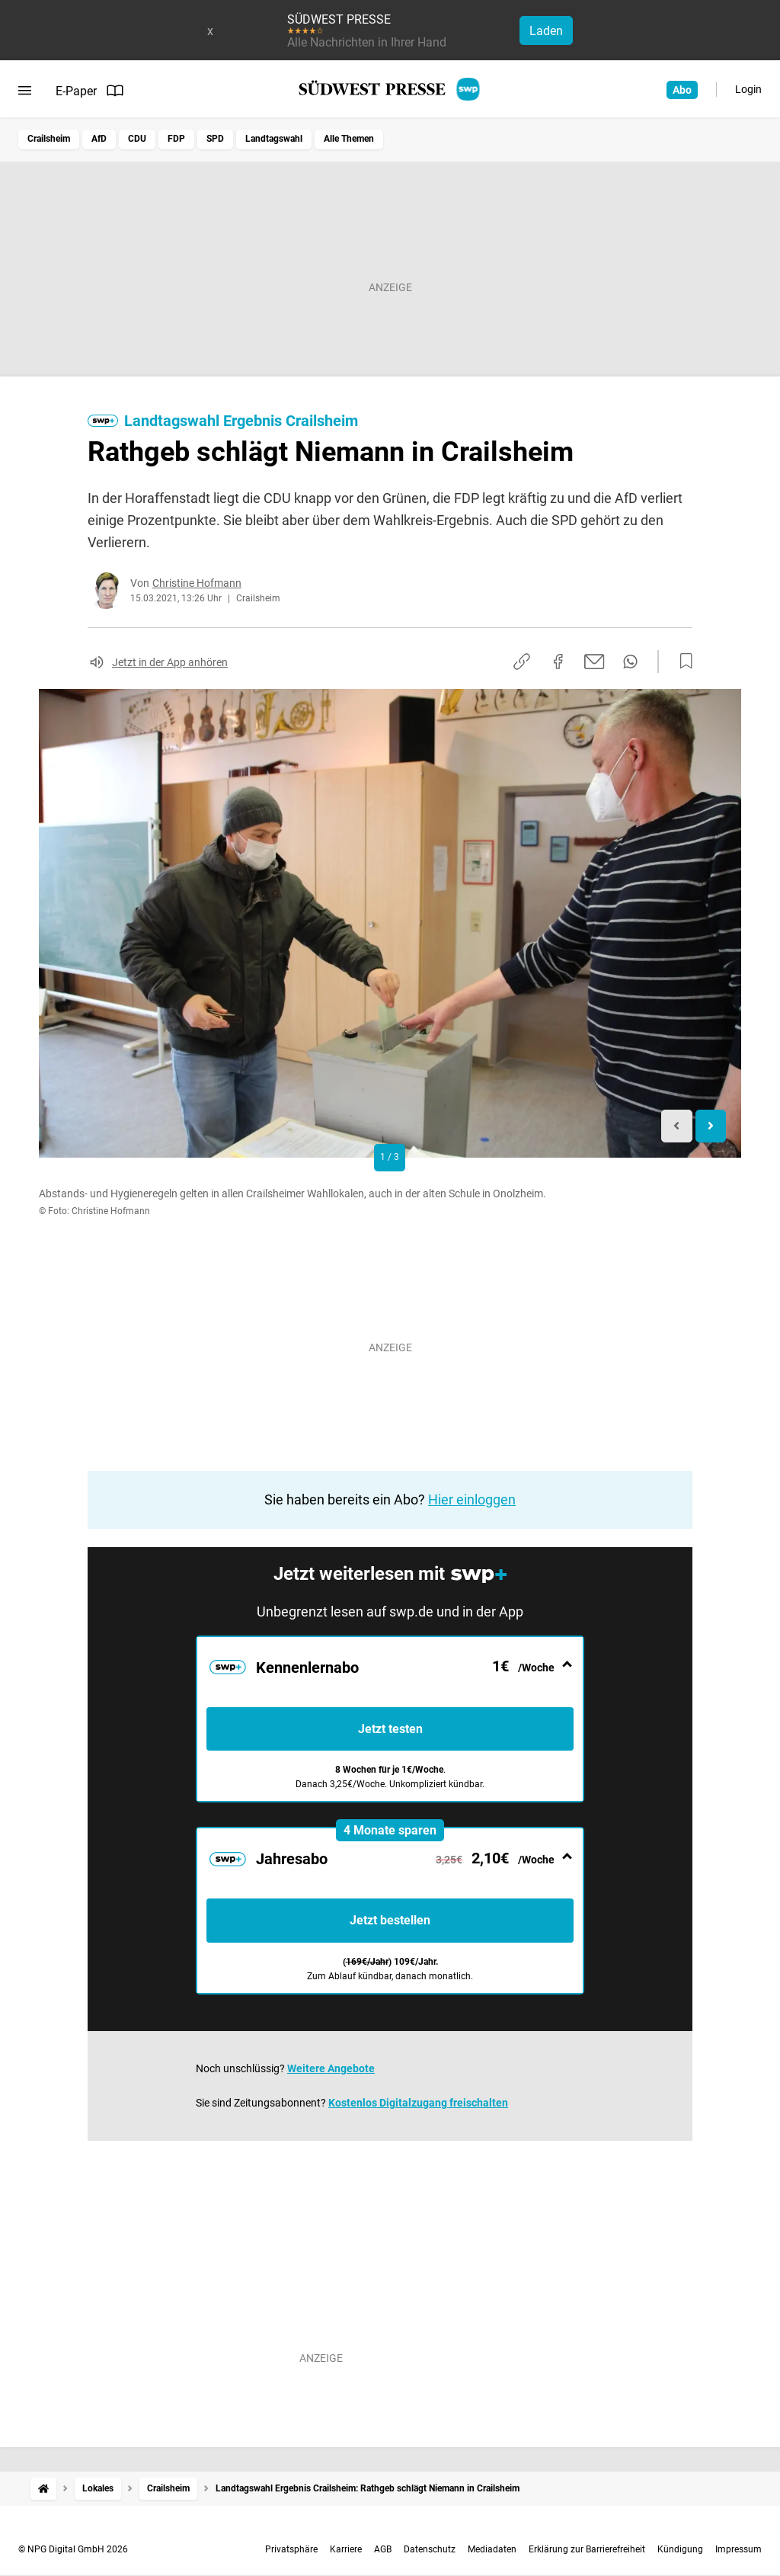 The width and height of the screenshot is (780, 2576). What do you see at coordinates (681, 661) in the screenshot?
I see `[Zur Merkliste hinzufügen]` at bounding box center [681, 661].